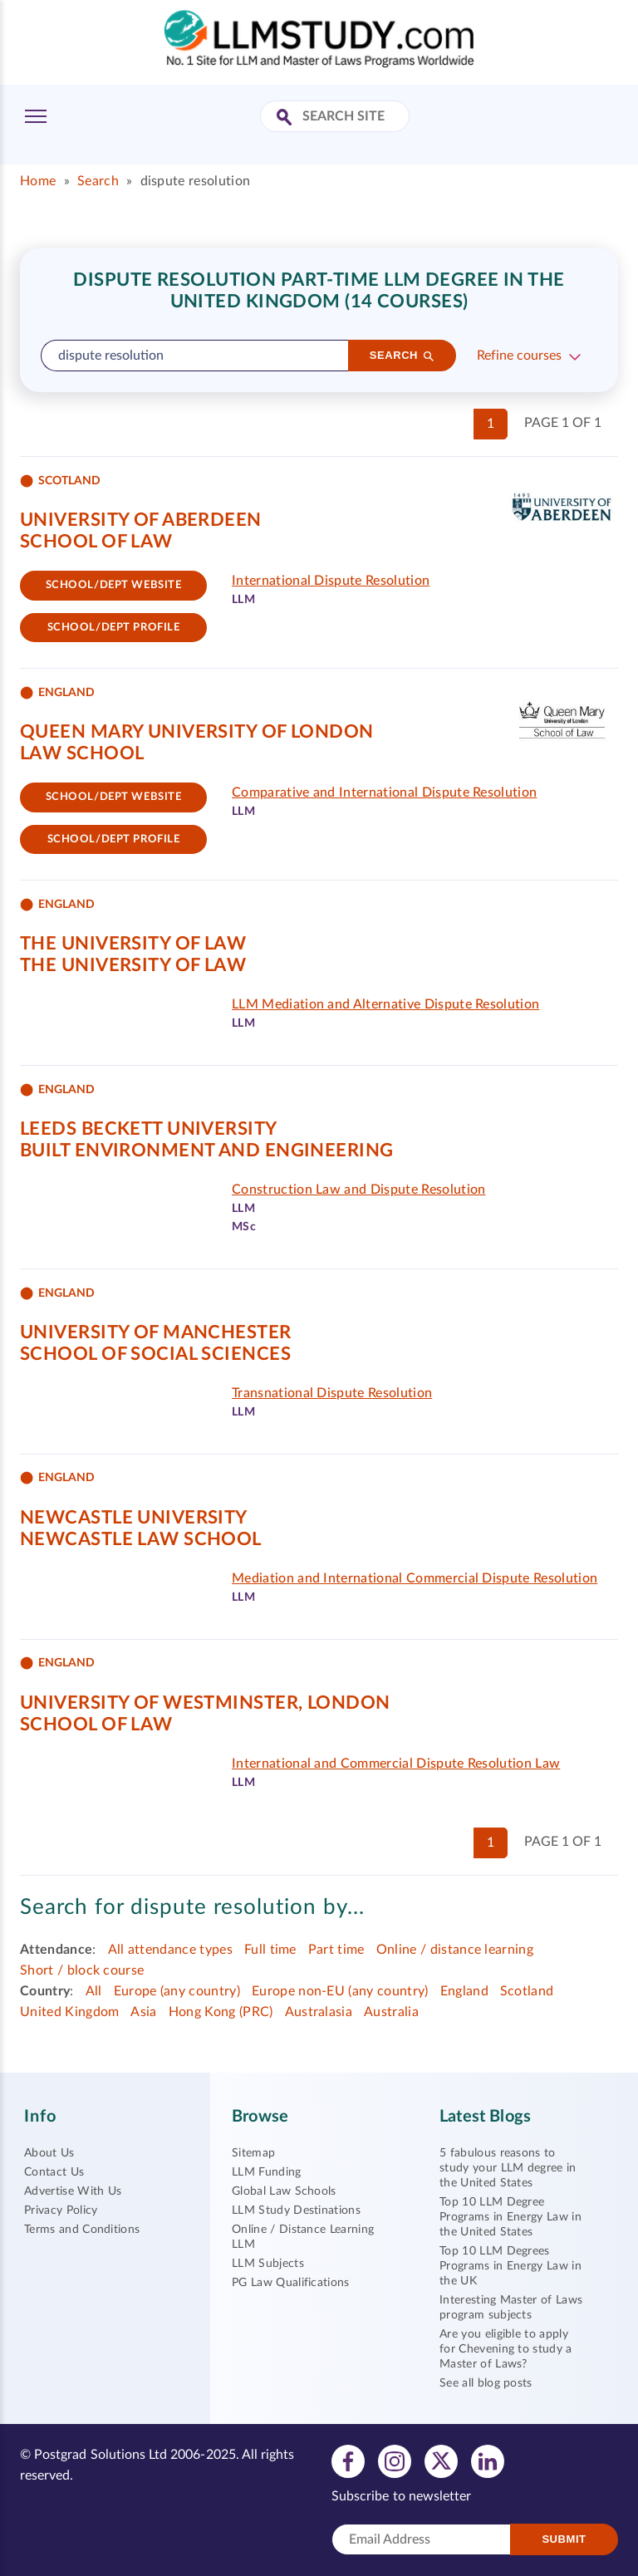 This screenshot has height=2576, width=638. What do you see at coordinates (54, 2172) in the screenshot?
I see `Contact Us` at bounding box center [54, 2172].